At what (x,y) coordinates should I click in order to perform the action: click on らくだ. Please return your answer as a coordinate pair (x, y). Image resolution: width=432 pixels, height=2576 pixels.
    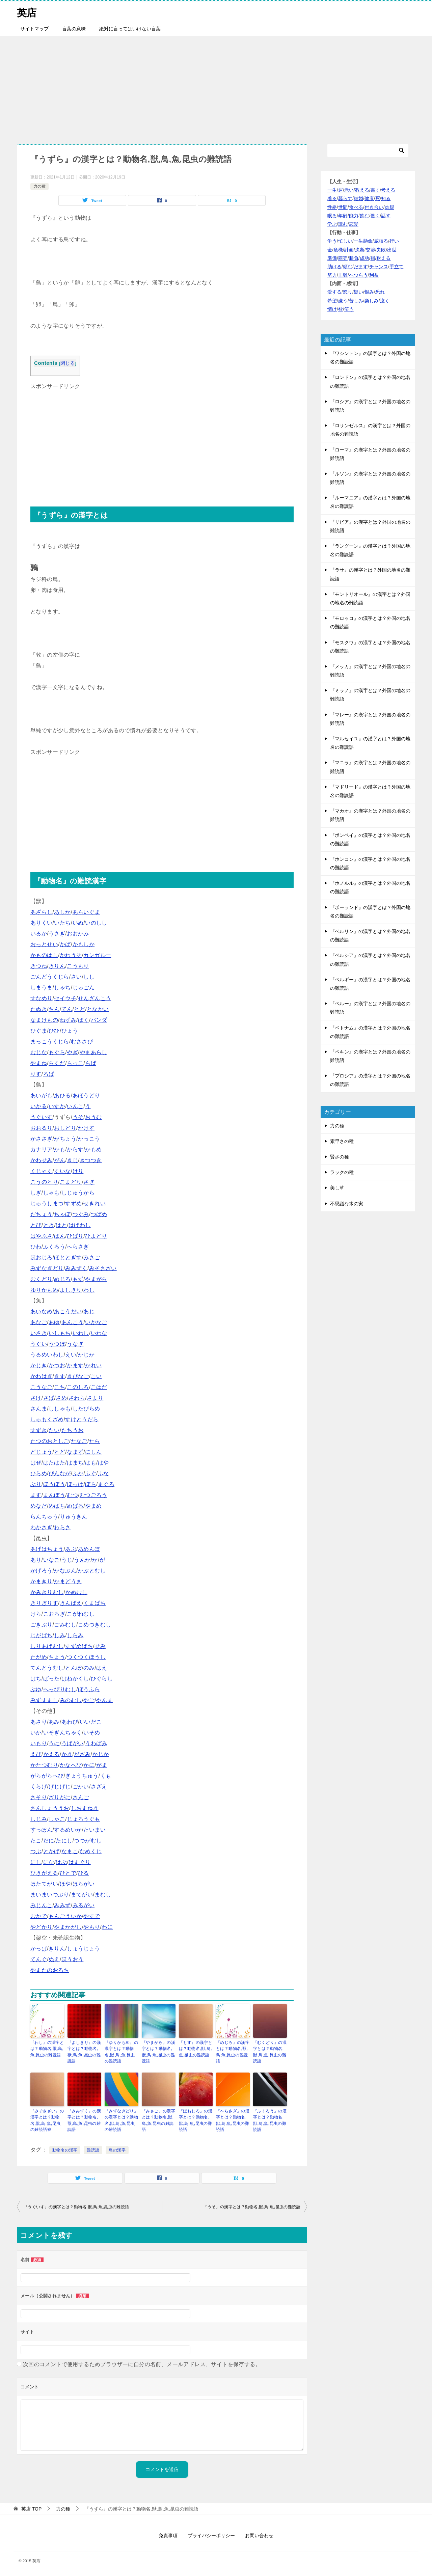
    Looking at the image, I should click on (57, 1063).